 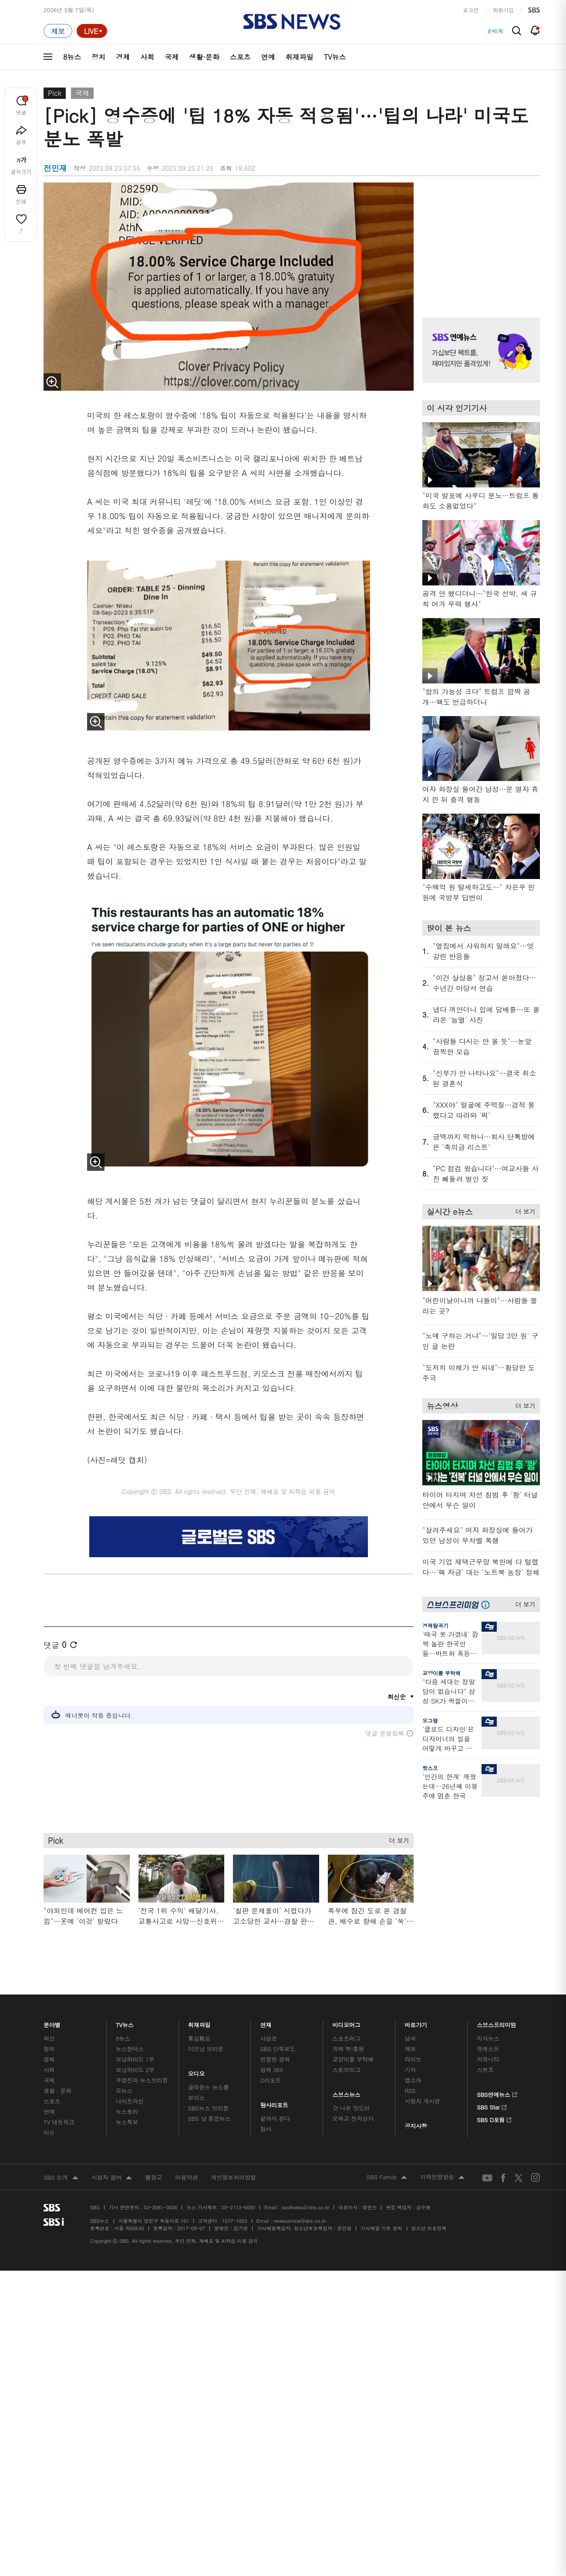 I want to click on 귀에 빡!종원, so click(x=348, y=2049).